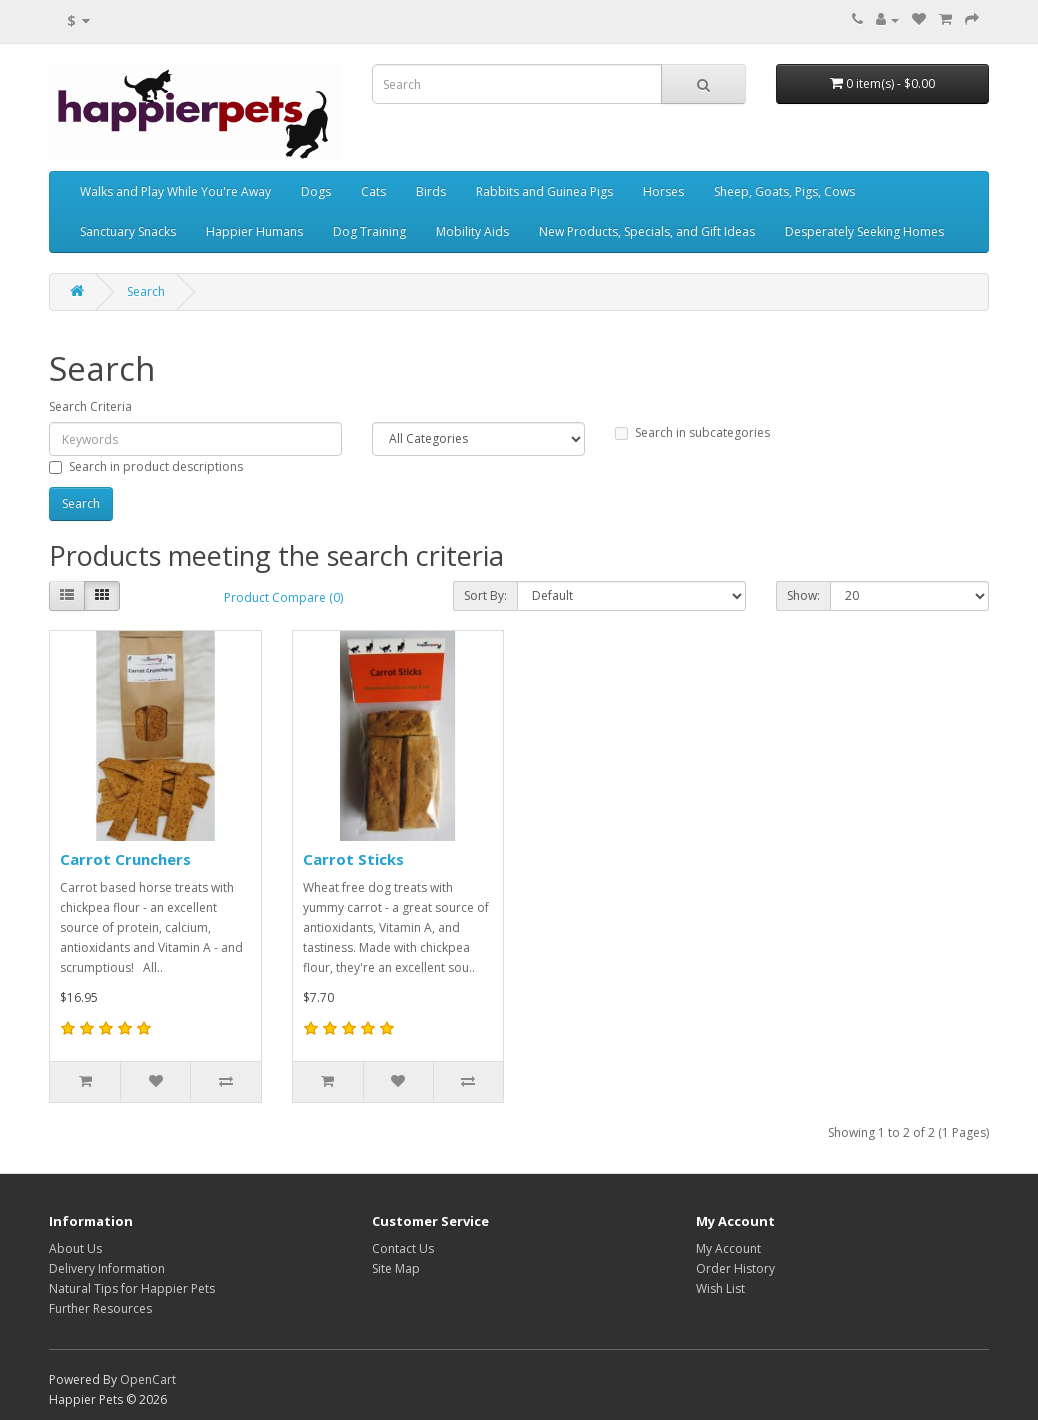  What do you see at coordinates (148, 1379) in the screenshot?
I see `OpenCart` at bounding box center [148, 1379].